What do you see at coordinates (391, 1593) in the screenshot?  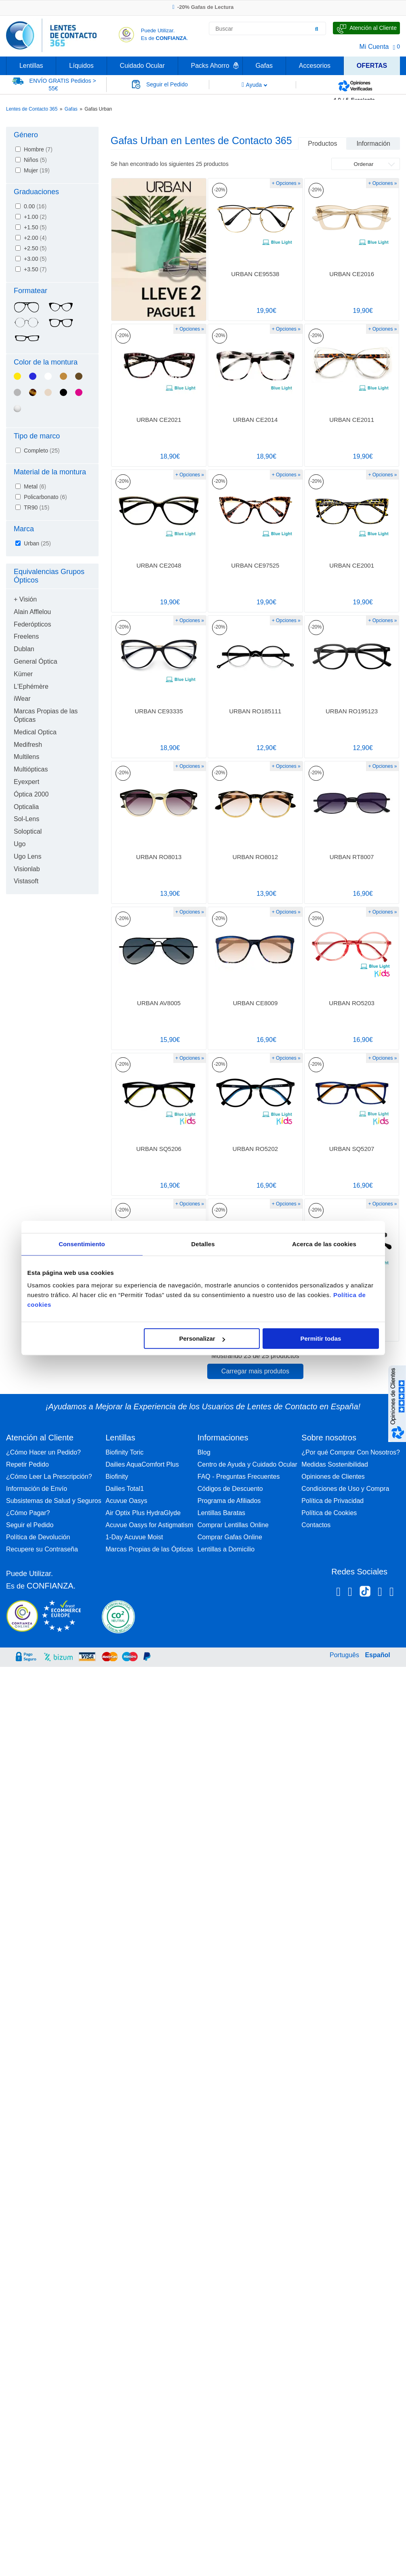 I see `[Youtube Lentes de Contacto 365 España]` at bounding box center [391, 1593].